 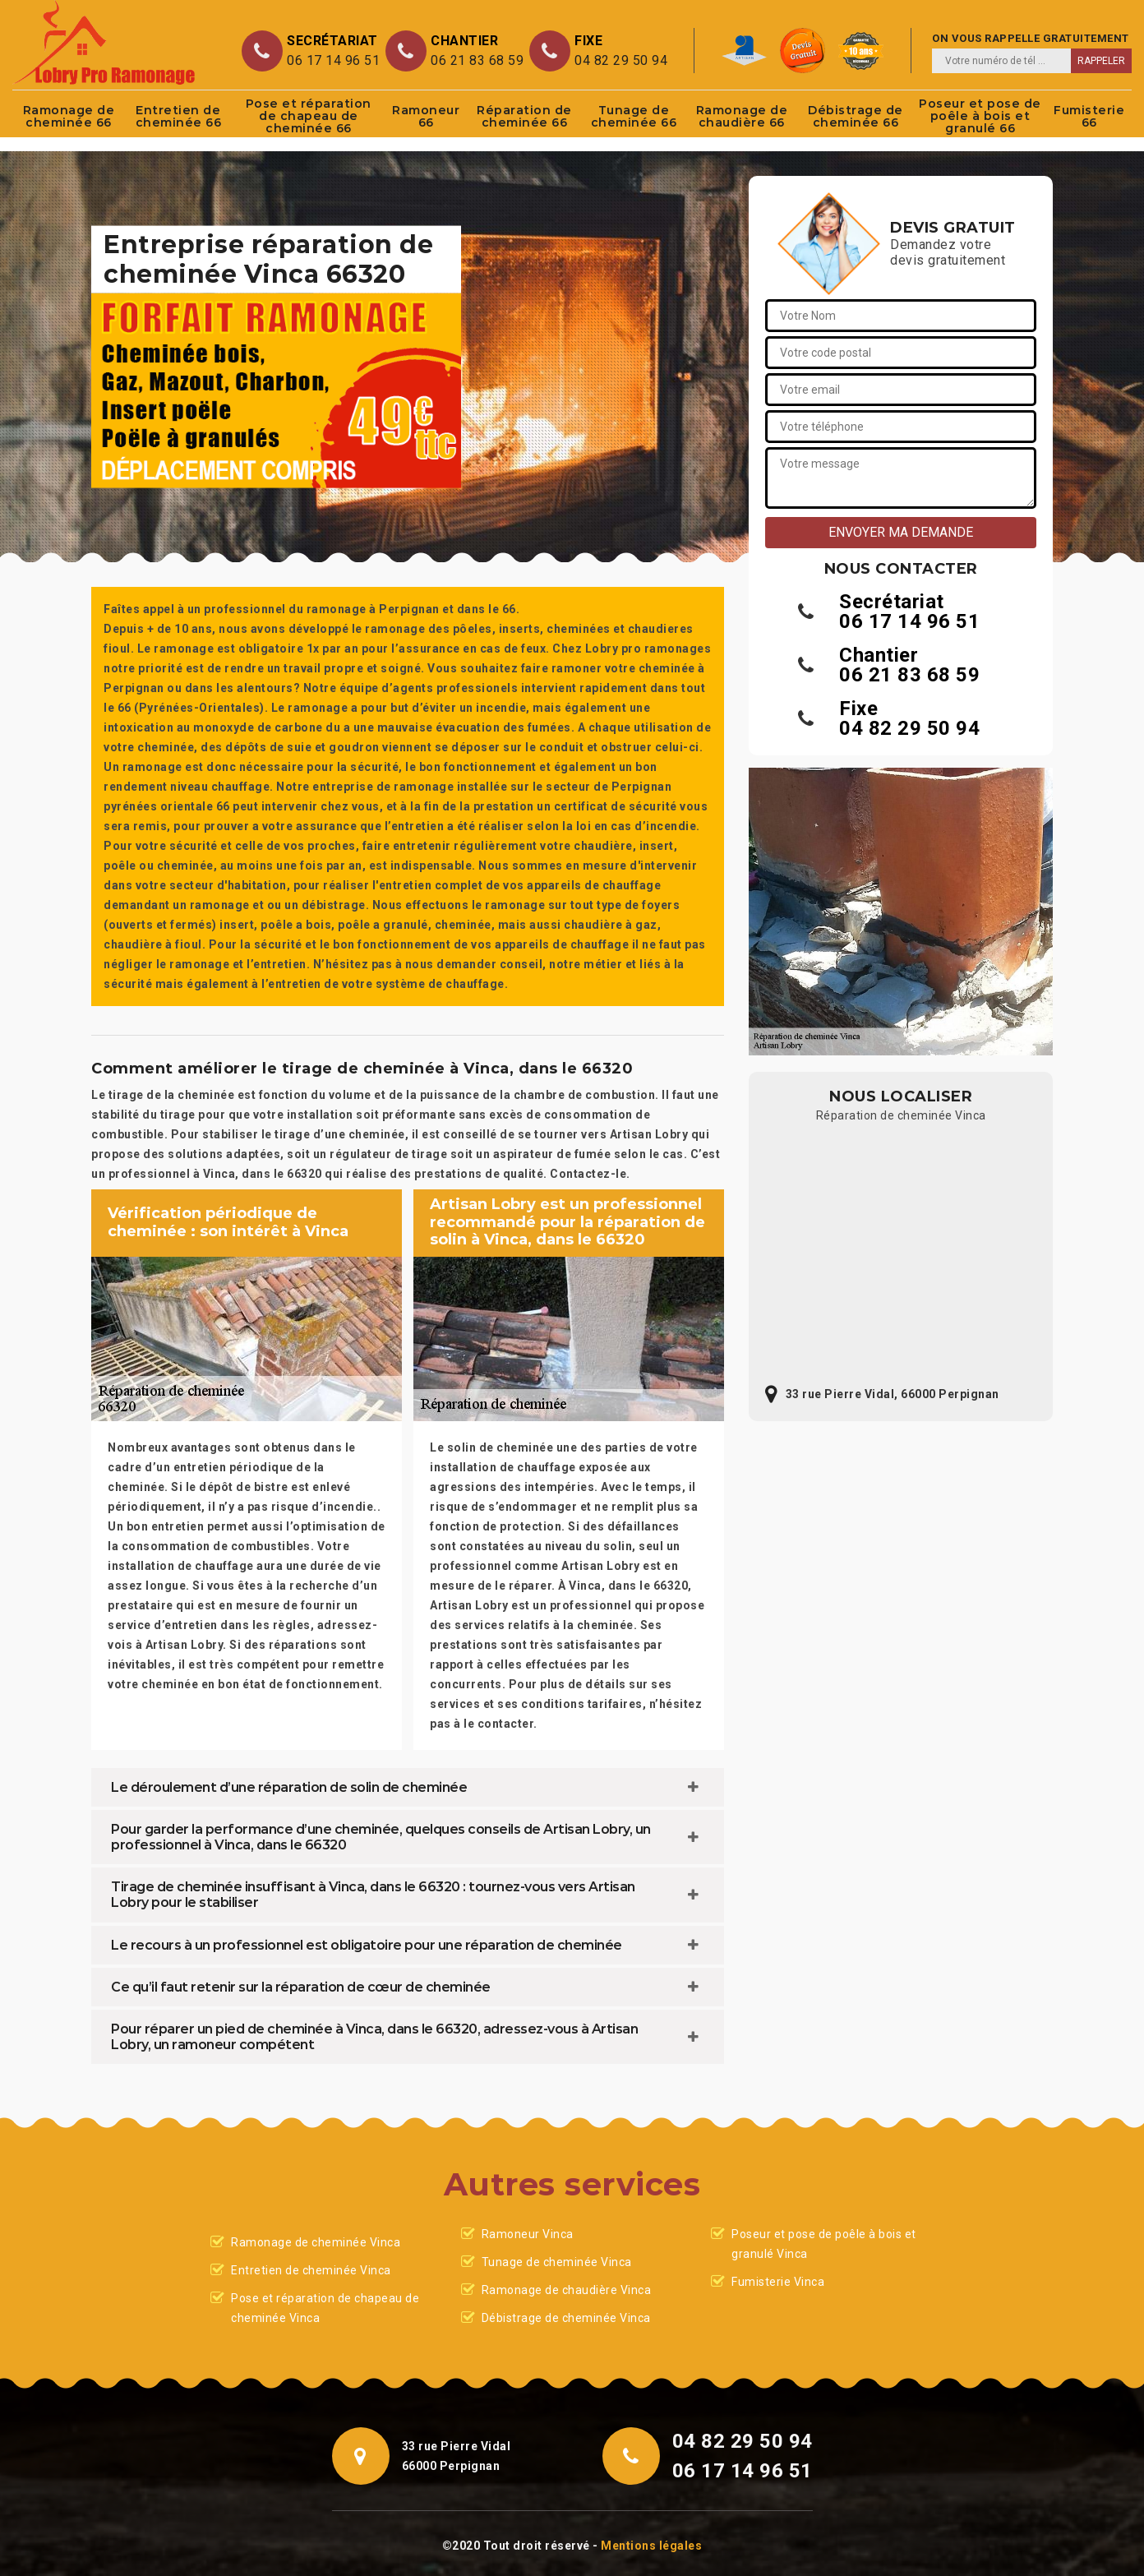 I want to click on Tunage de cheminée 66, so click(x=634, y=116).